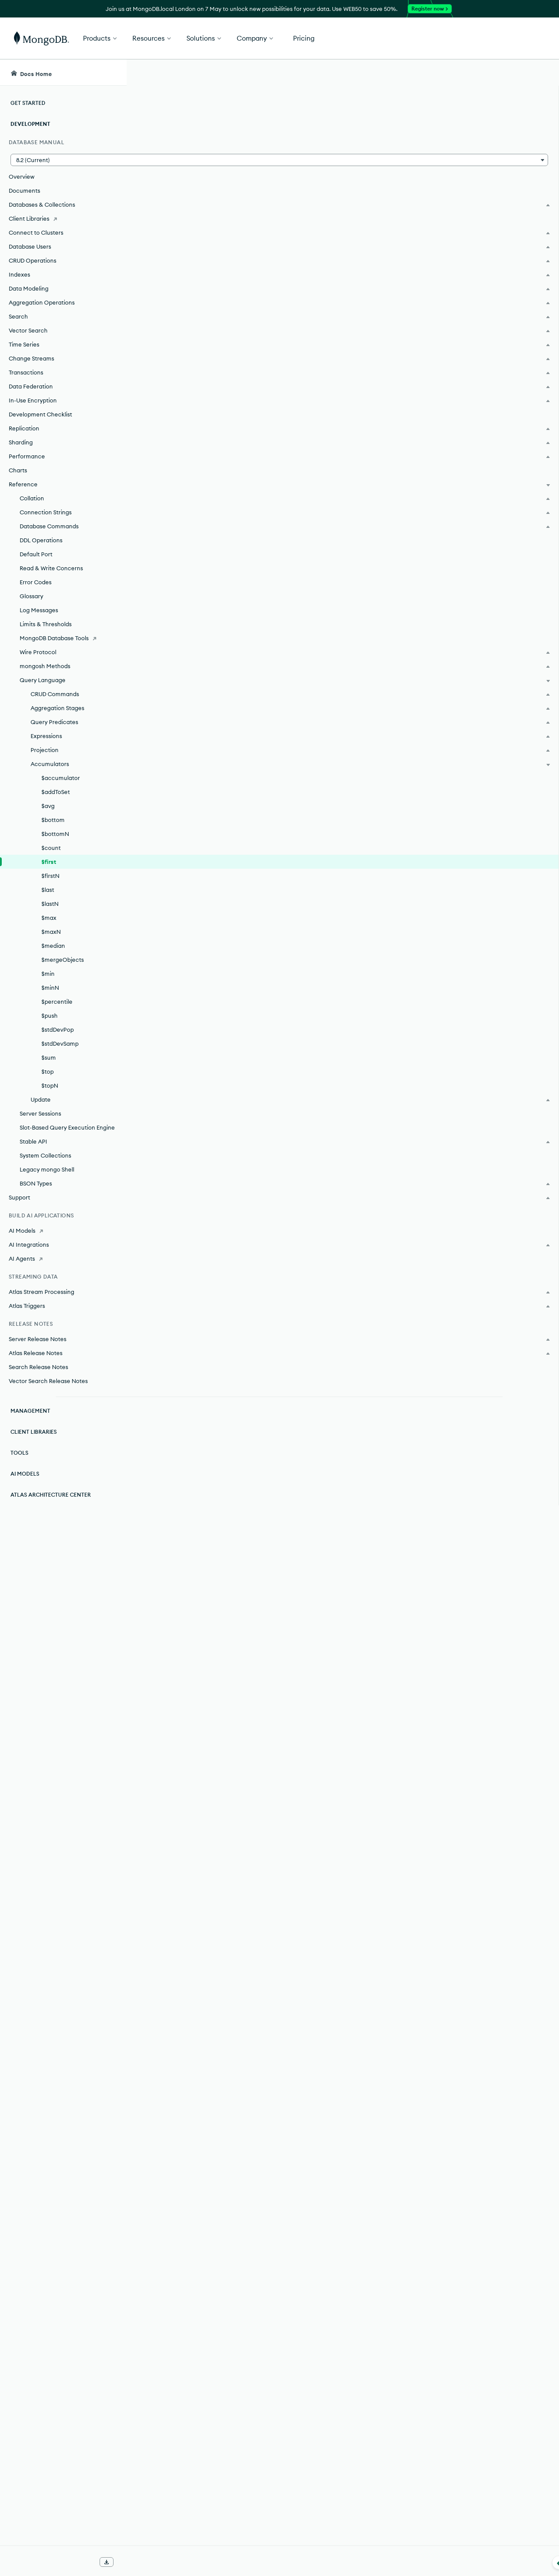 This screenshot has width=559, height=2576. I want to click on [img], so click(475, 138).